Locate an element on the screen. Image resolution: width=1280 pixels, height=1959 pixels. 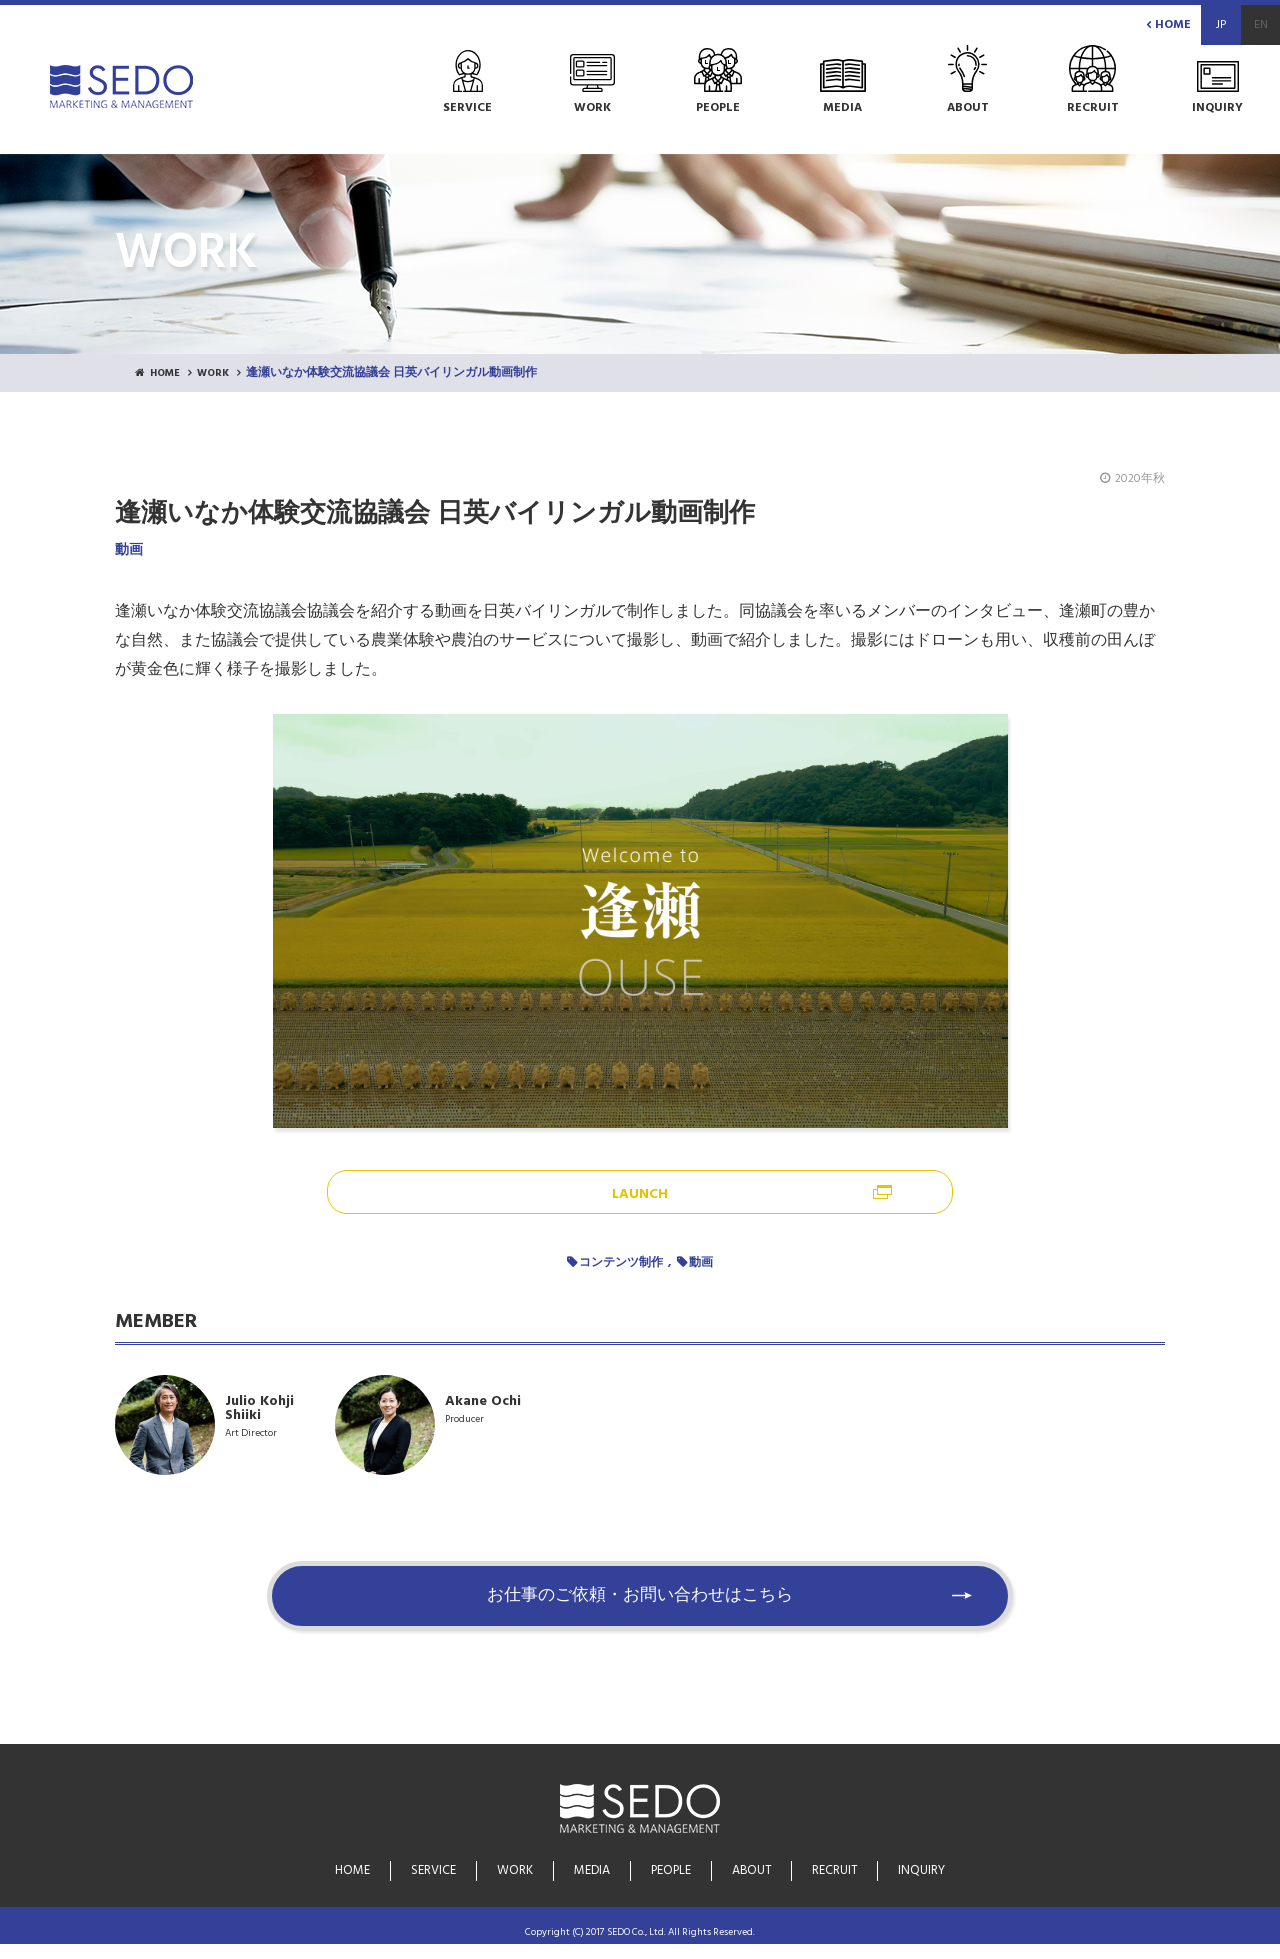
LAUNCH is located at coordinates (640, 1195).